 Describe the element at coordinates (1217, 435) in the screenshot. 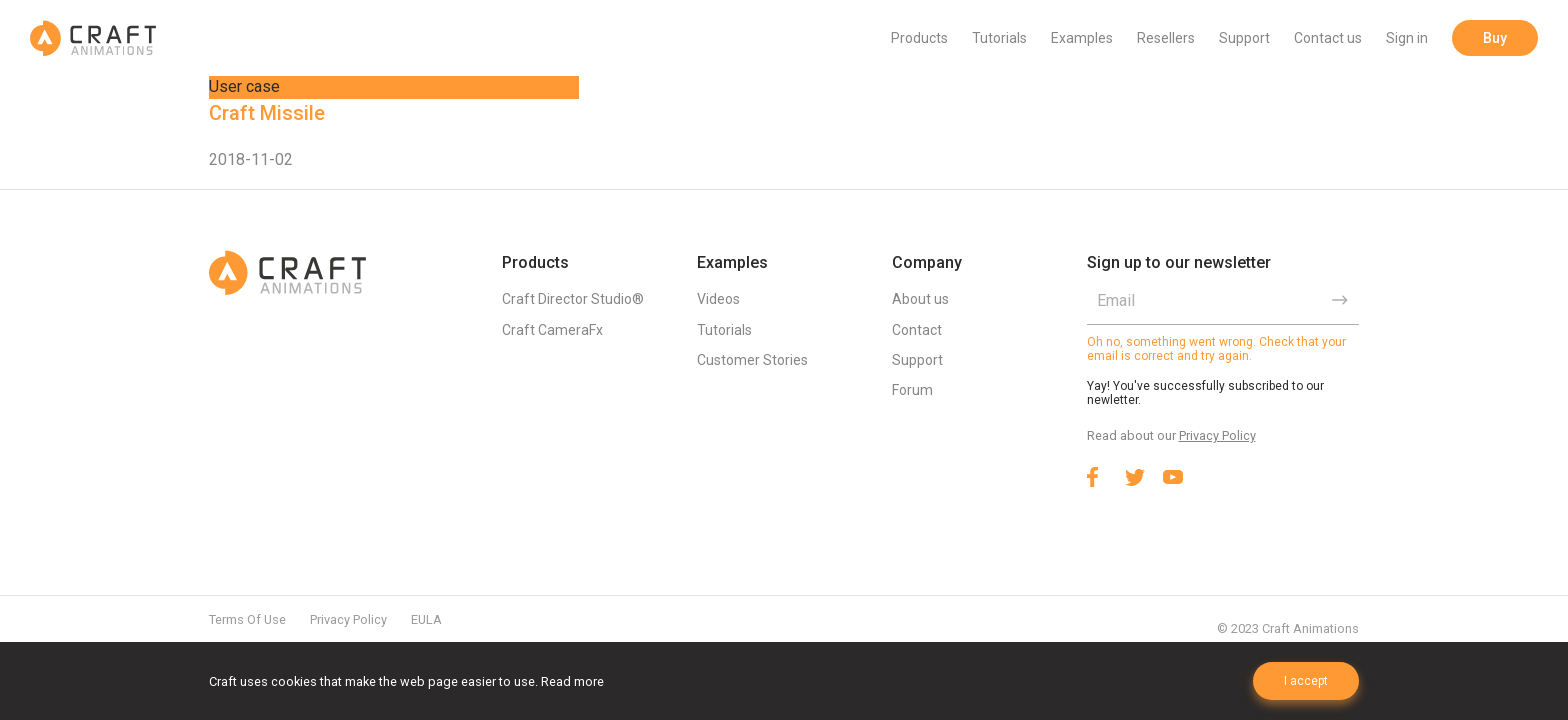

I see `Privacy Policy` at that location.